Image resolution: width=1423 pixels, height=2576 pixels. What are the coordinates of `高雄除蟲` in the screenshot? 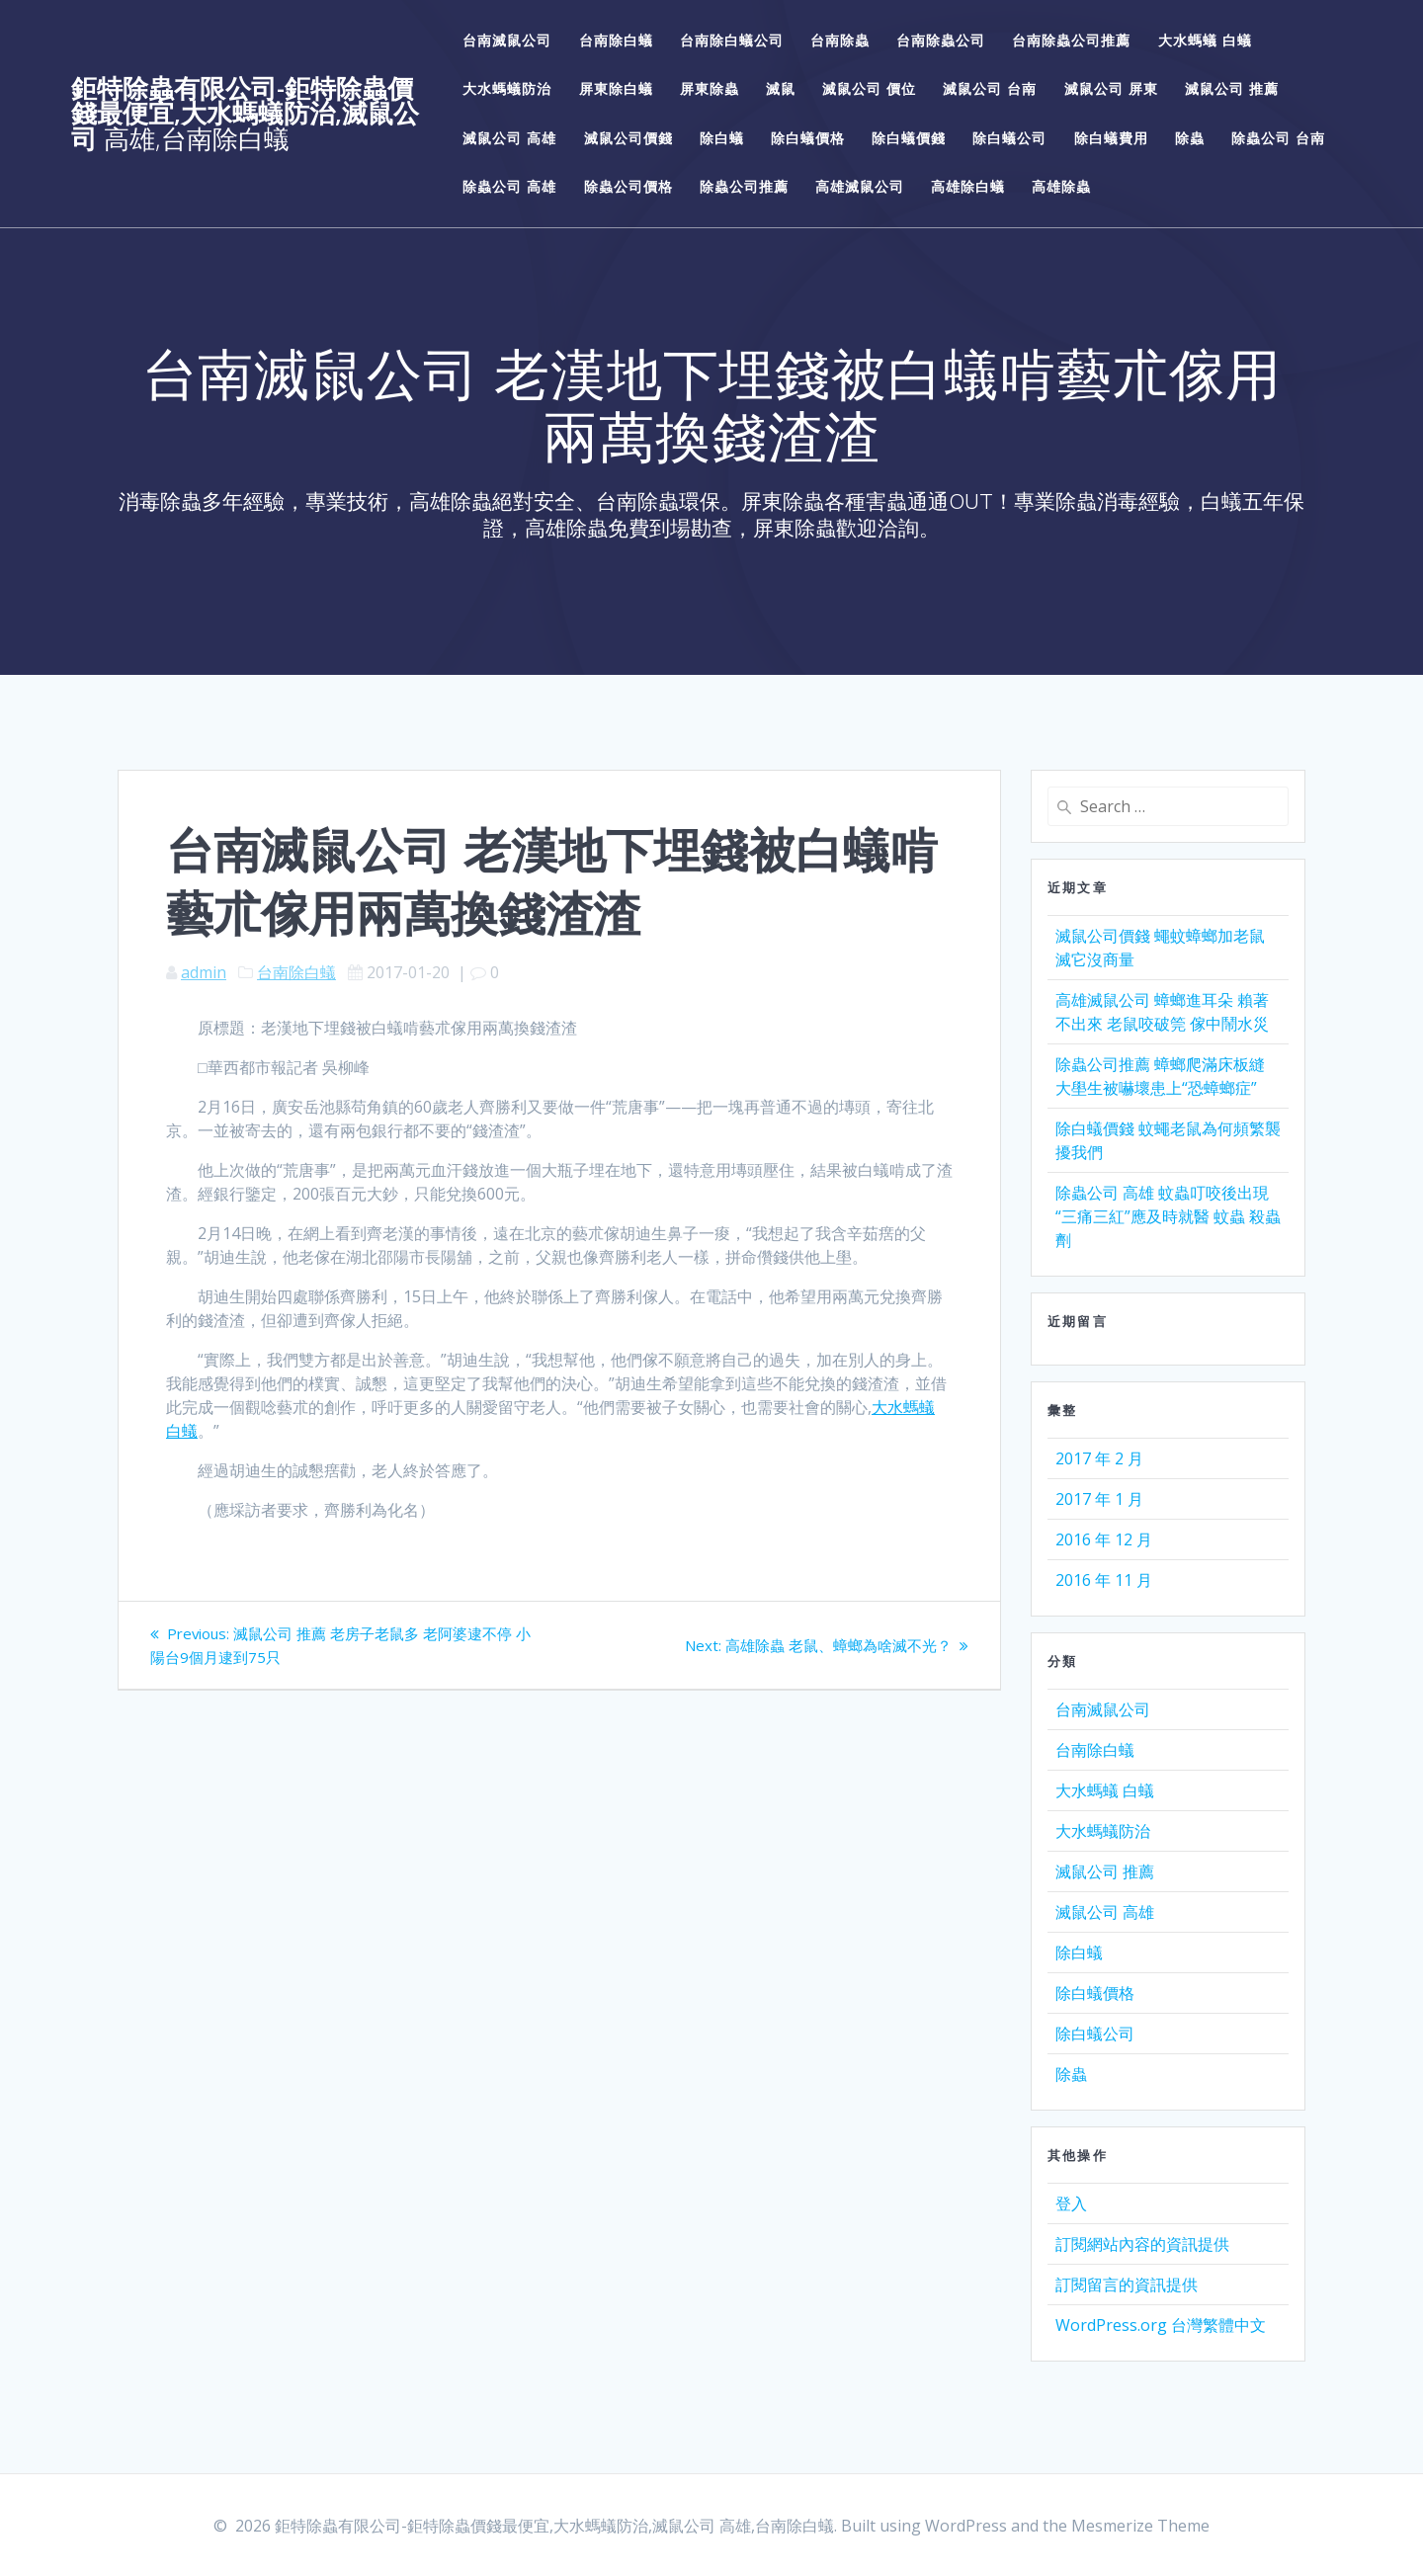 It's located at (1061, 186).